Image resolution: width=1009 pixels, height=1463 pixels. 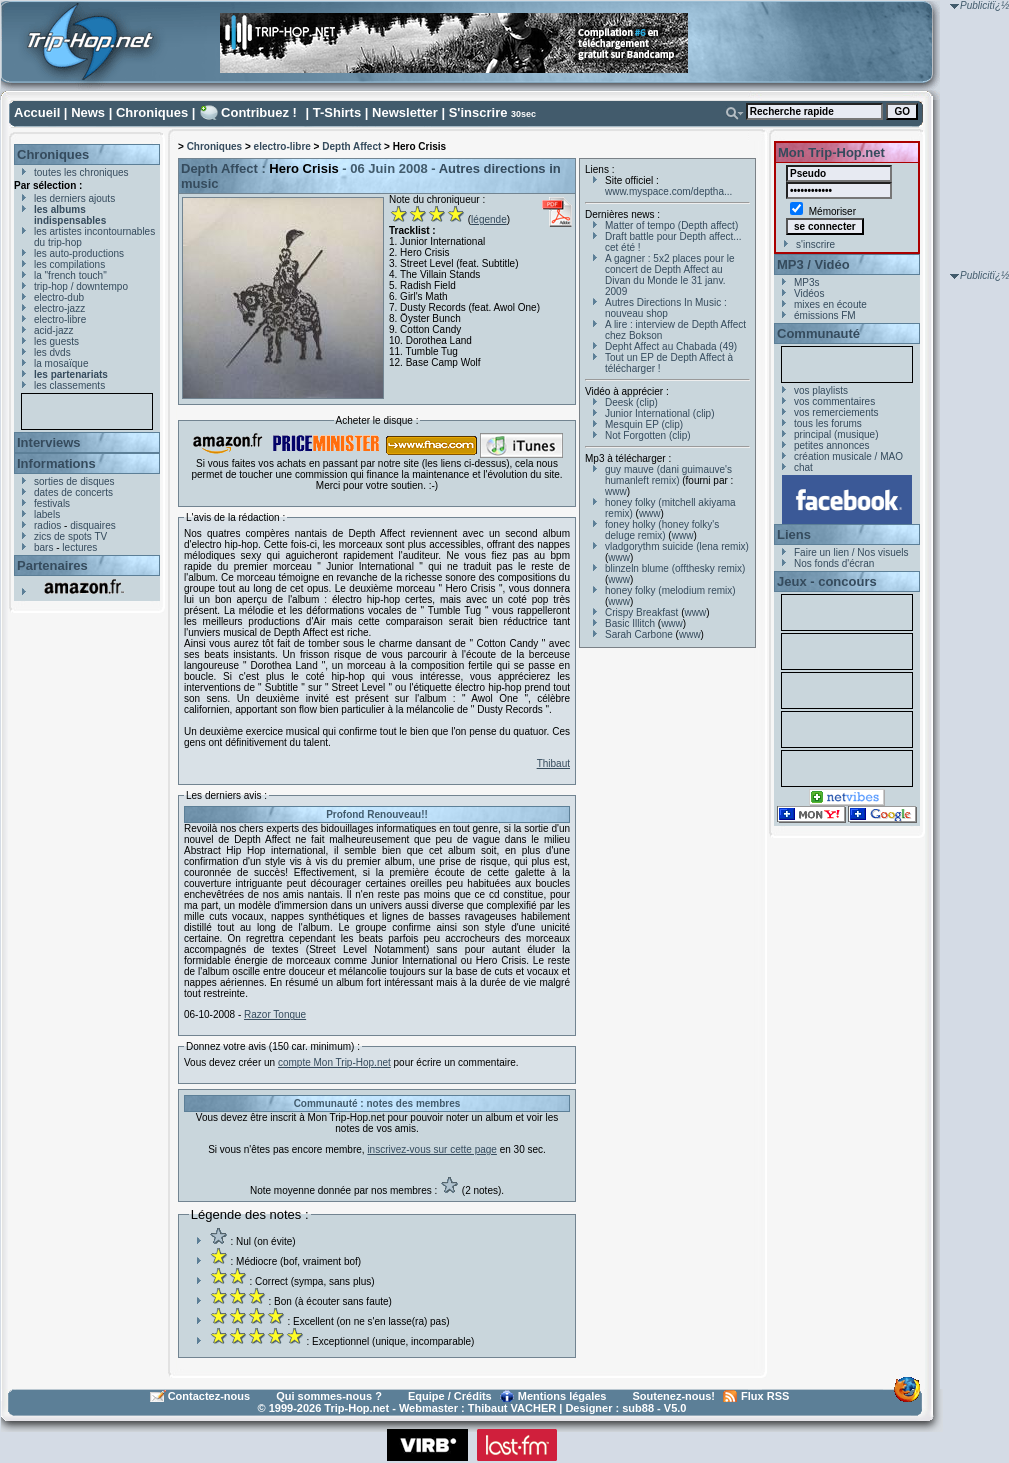 What do you see at coordinates (815, 244) in the screenshot?
I see `s'inscrire` at bounding box center [815, 244].